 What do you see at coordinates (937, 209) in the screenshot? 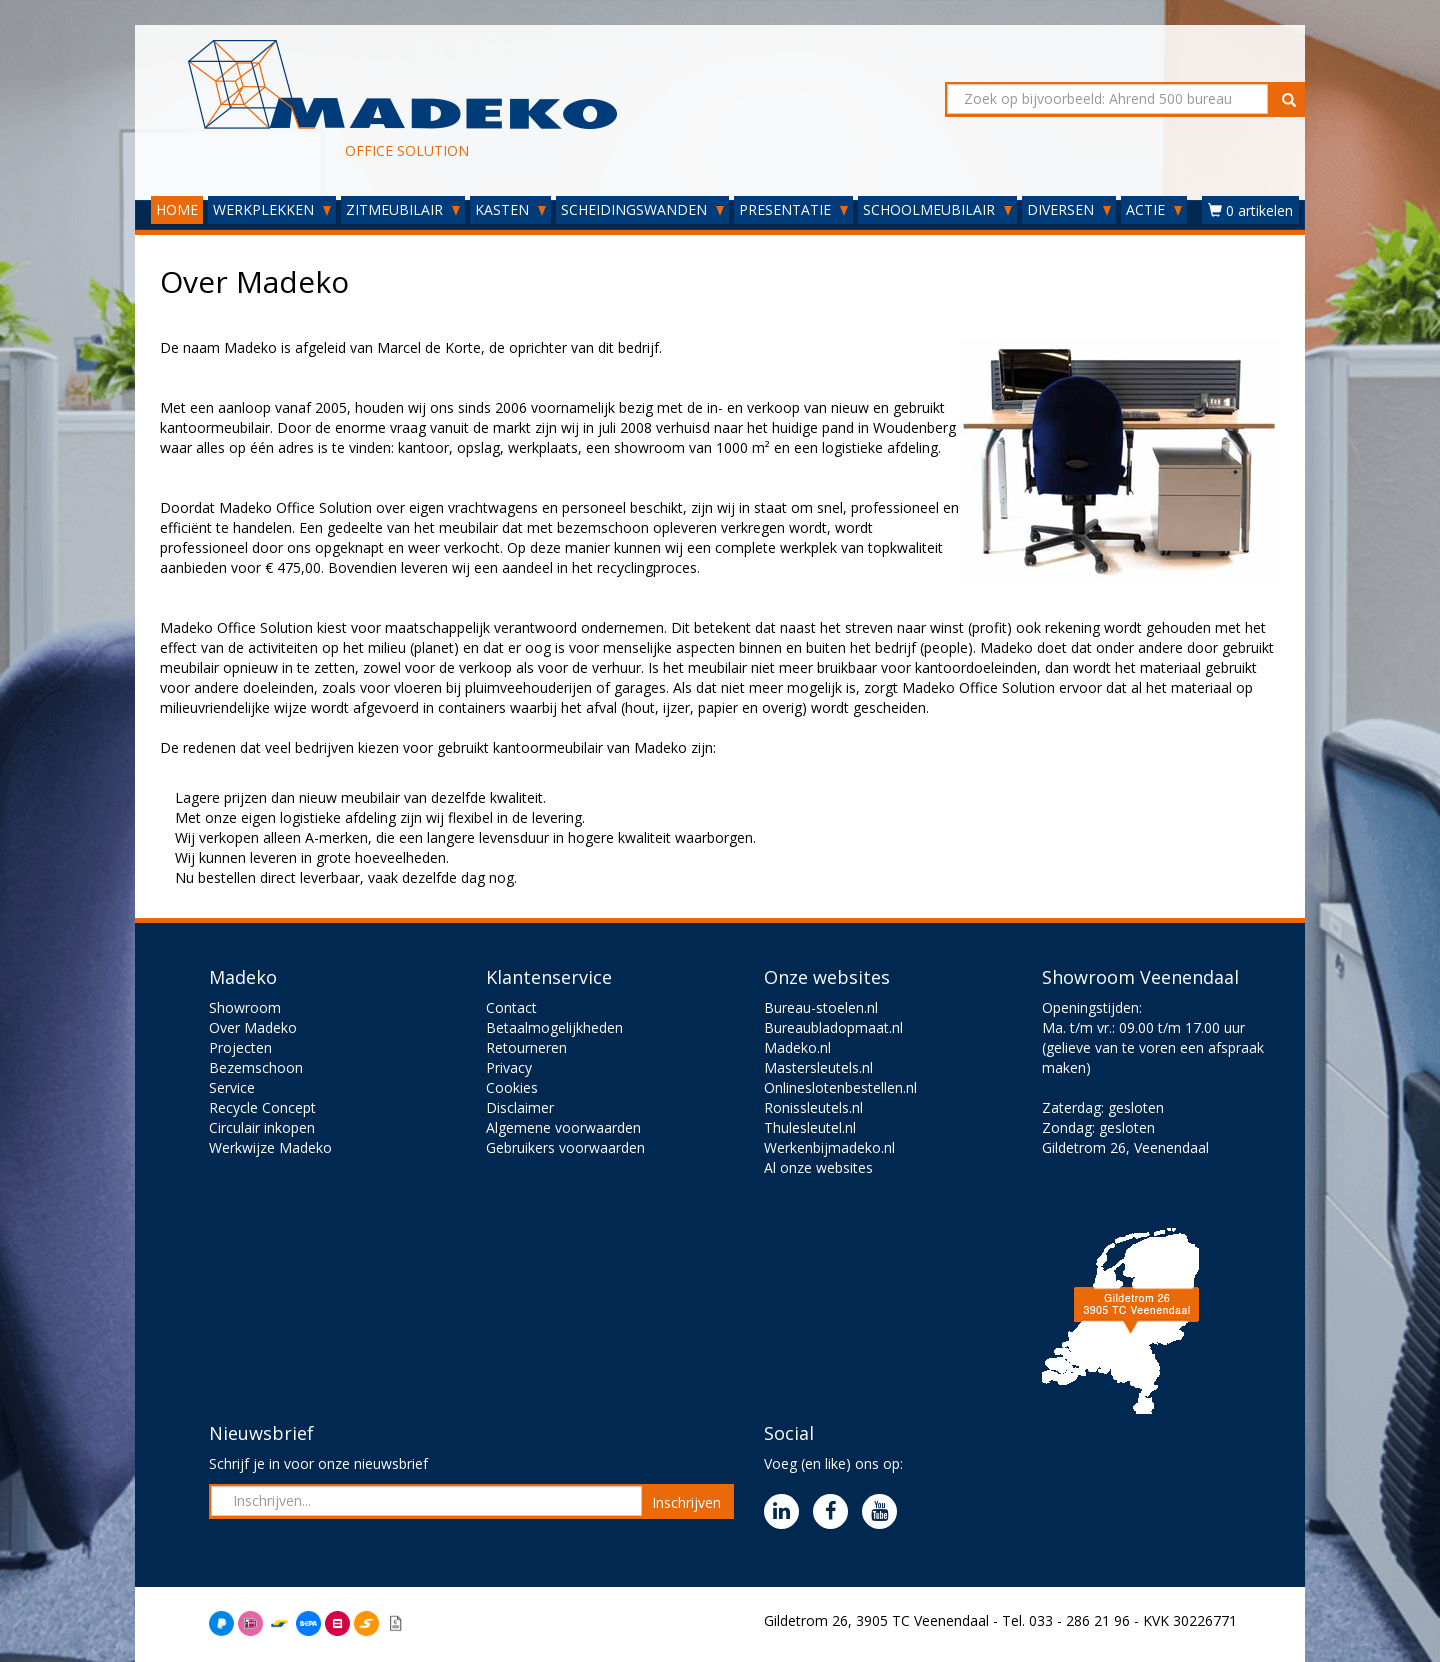
I see `SCHOOLMEUBILAIR` at bounding box center [937, 209].